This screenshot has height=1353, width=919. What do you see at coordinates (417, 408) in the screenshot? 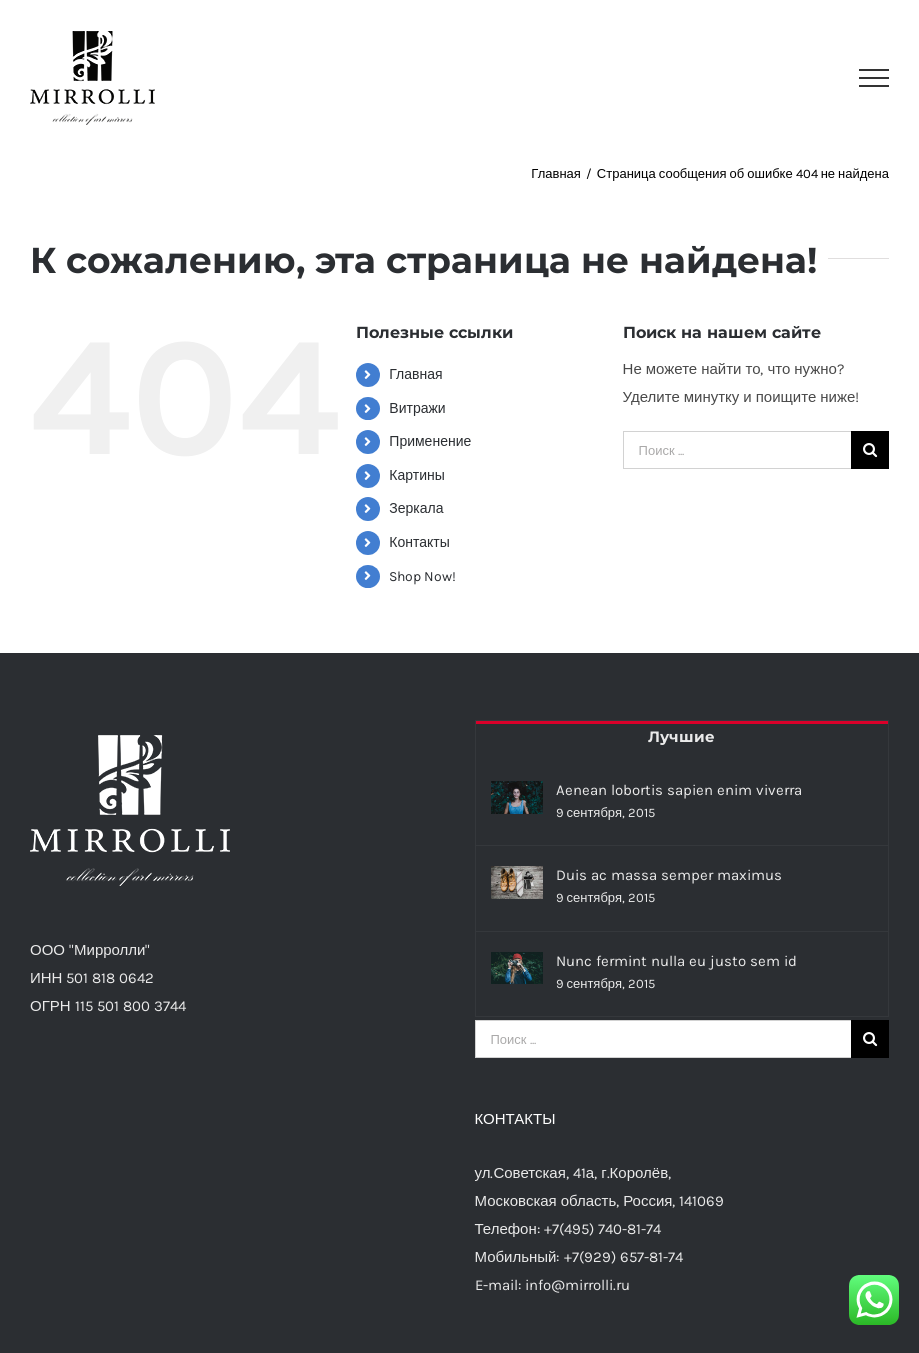
I see `Витражи` at bounding box center [417, 408].